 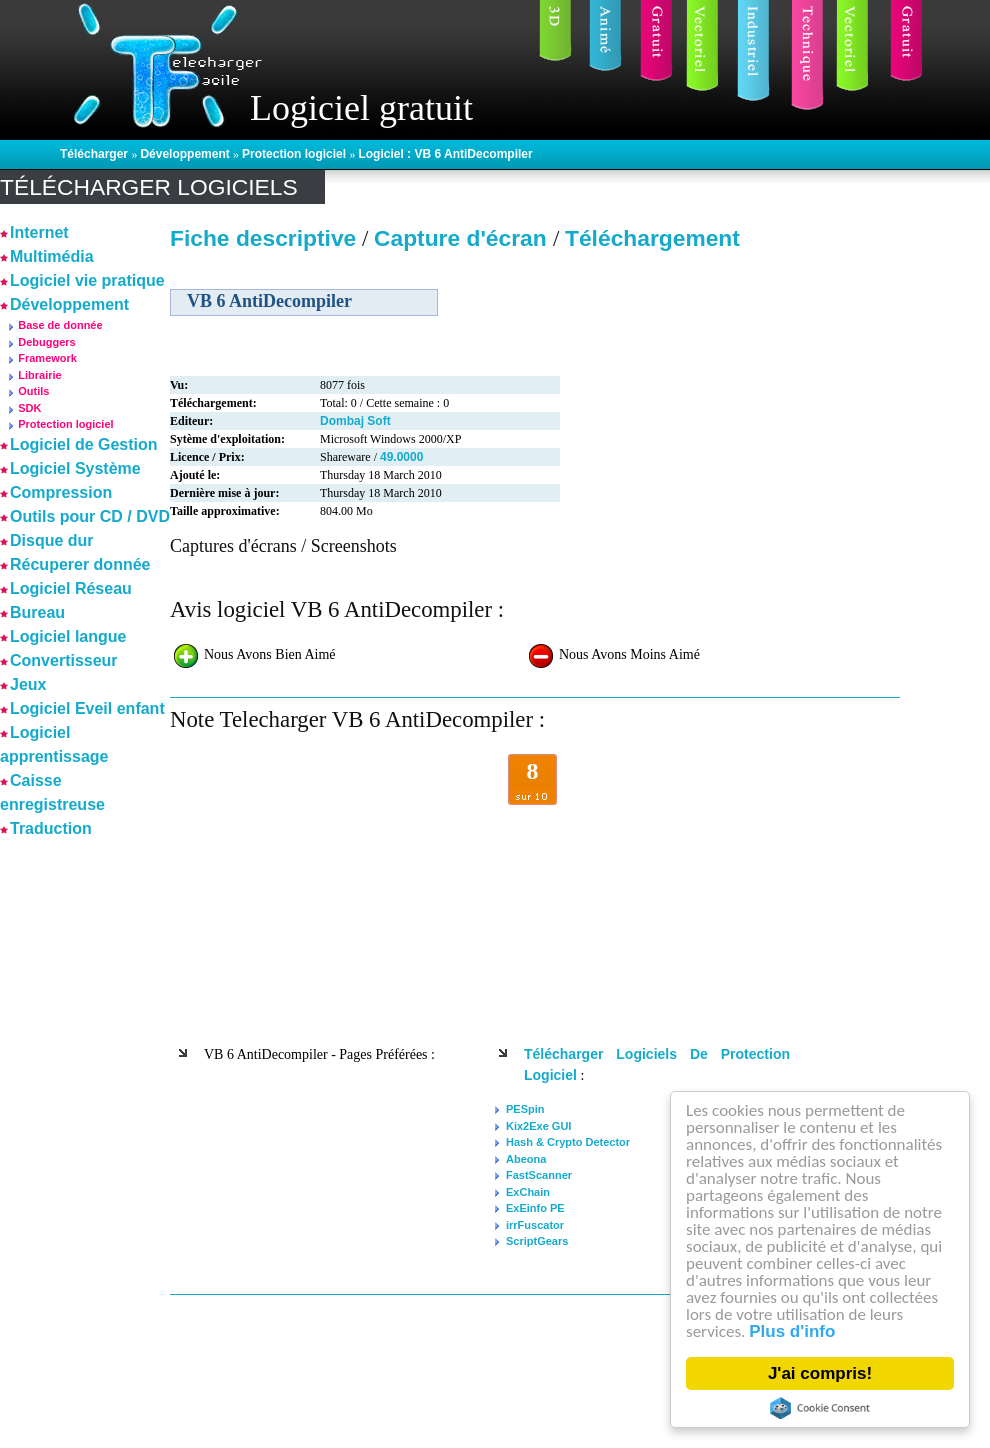 What do you see at coordinates (445, 154) in the screenshot?
I see `Logiciel : VB 6 AntiDecompiler` at bounding box center [445, 154].